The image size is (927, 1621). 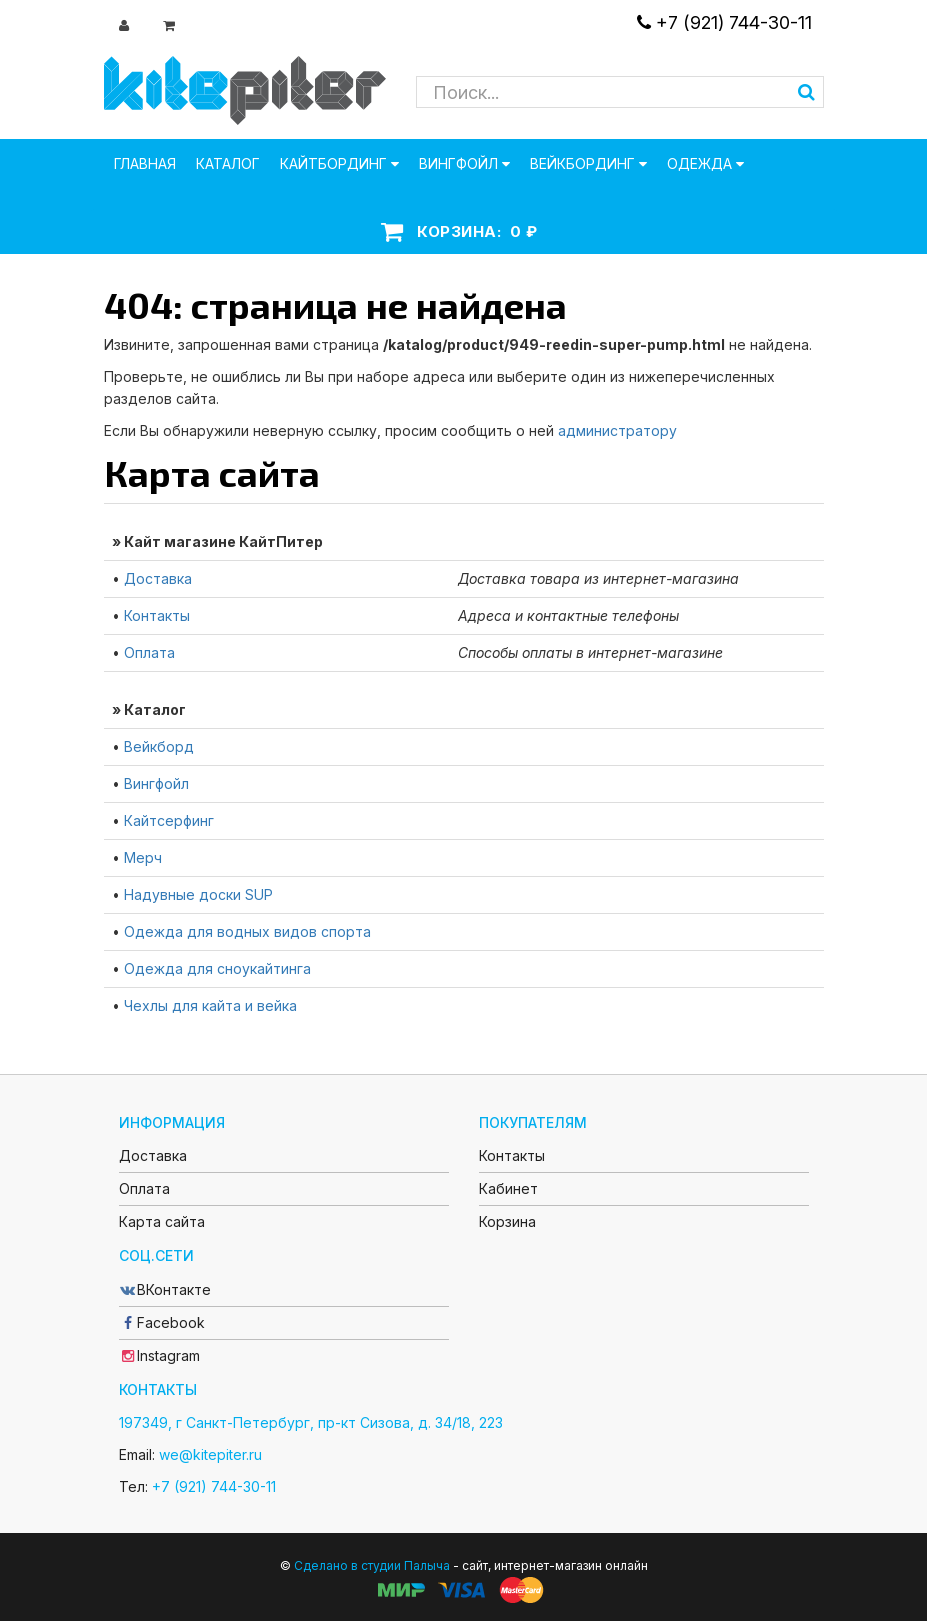 What do you see at coordinates (210, 1005) in the screenshot?
I see `Чехлы для кайта и вейка` at bounding box center [210, 1005].